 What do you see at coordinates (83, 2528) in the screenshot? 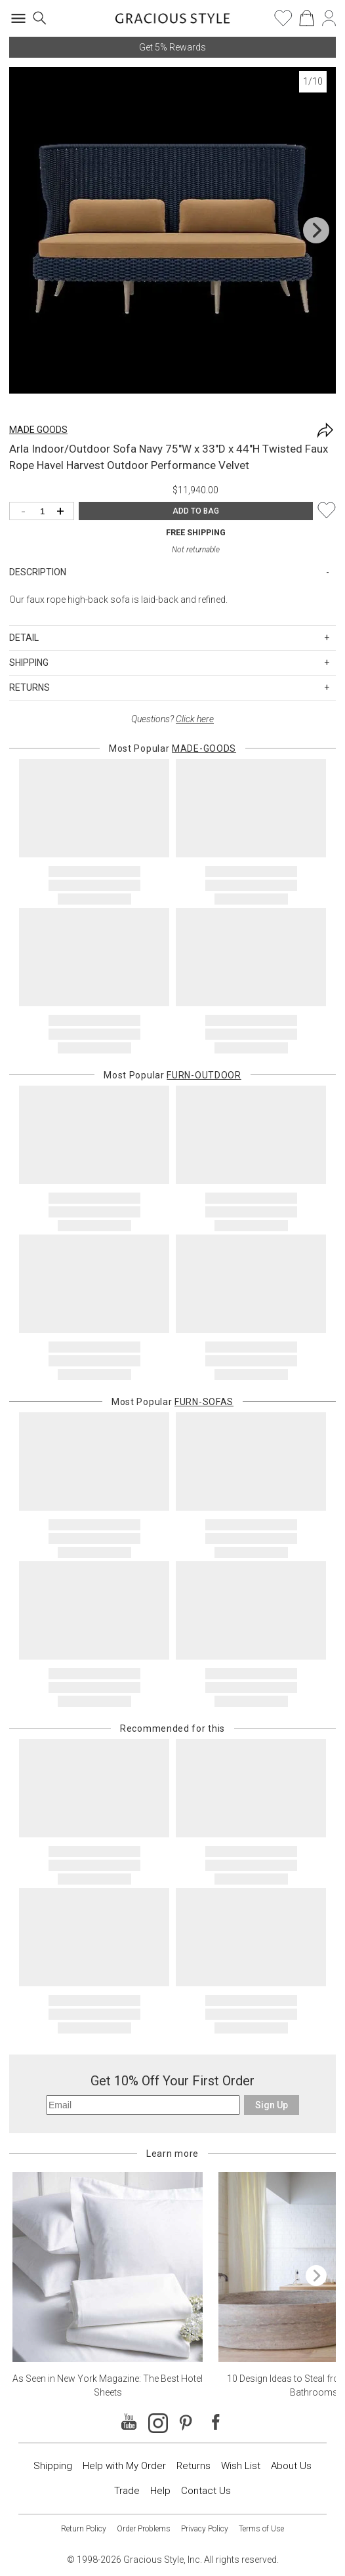
I see `Return Policy` at bounding box center [83, 2528].